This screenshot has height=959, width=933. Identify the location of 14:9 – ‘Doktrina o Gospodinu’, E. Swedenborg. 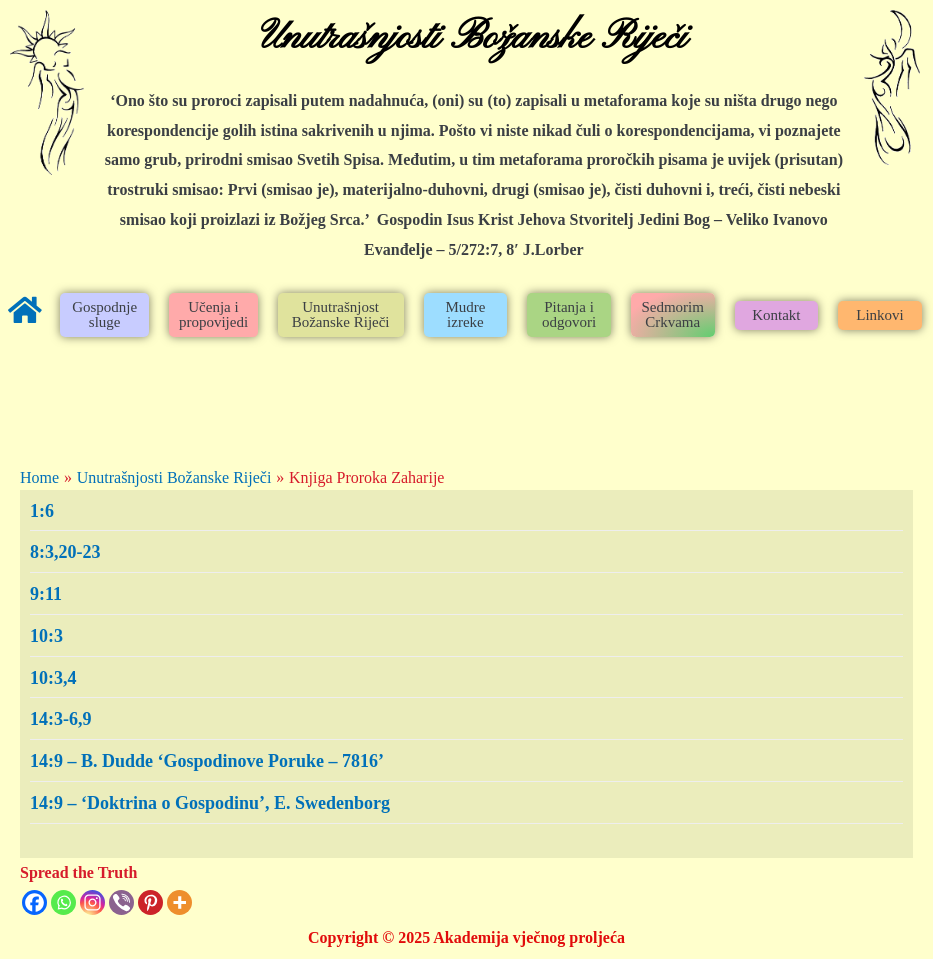
(210, 803).